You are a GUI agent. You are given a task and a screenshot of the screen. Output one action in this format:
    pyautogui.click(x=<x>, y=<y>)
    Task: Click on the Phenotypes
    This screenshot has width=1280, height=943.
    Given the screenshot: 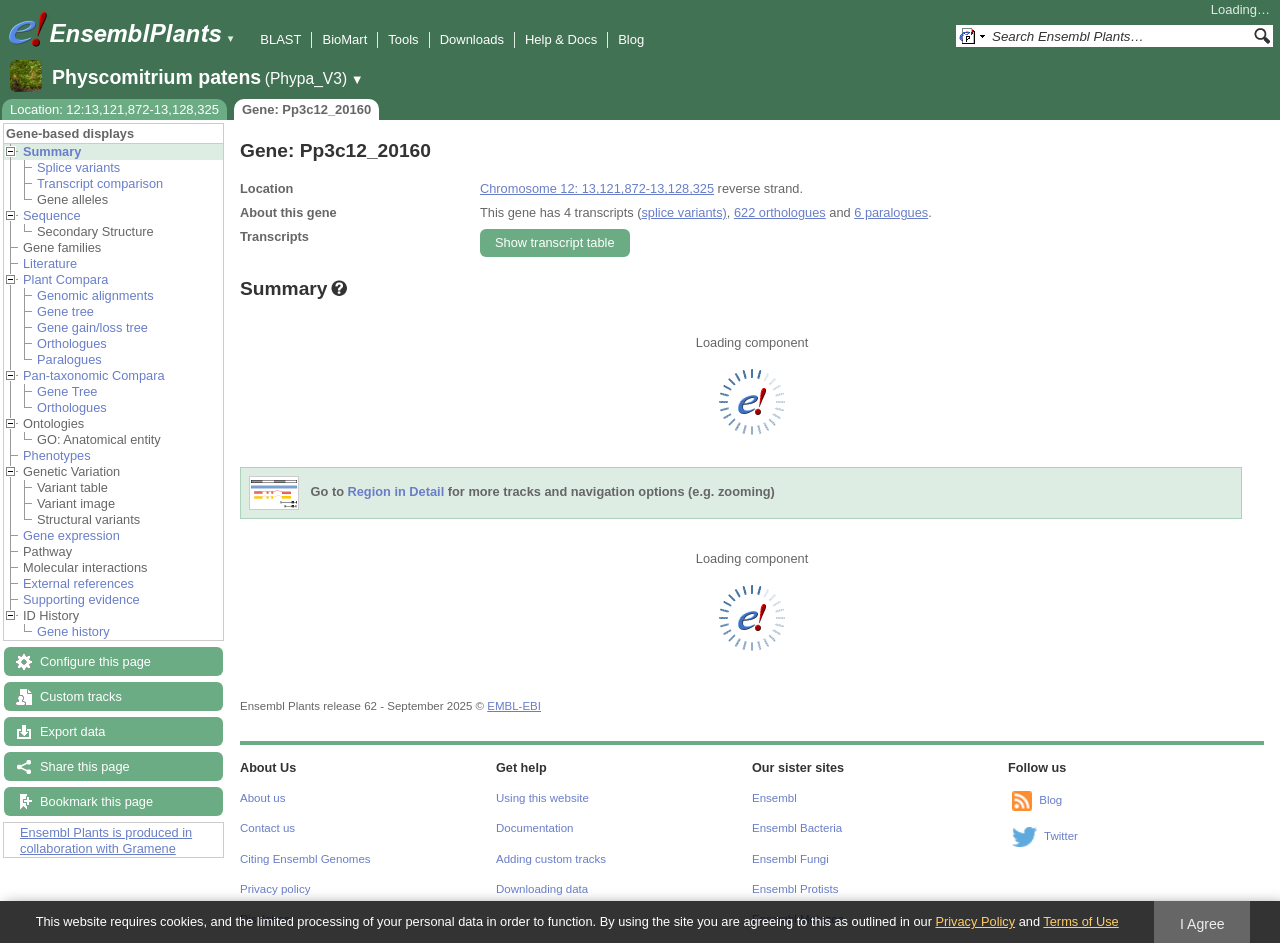 What is the action you would take?
    pyautogui.click(x=57, y=455)
    